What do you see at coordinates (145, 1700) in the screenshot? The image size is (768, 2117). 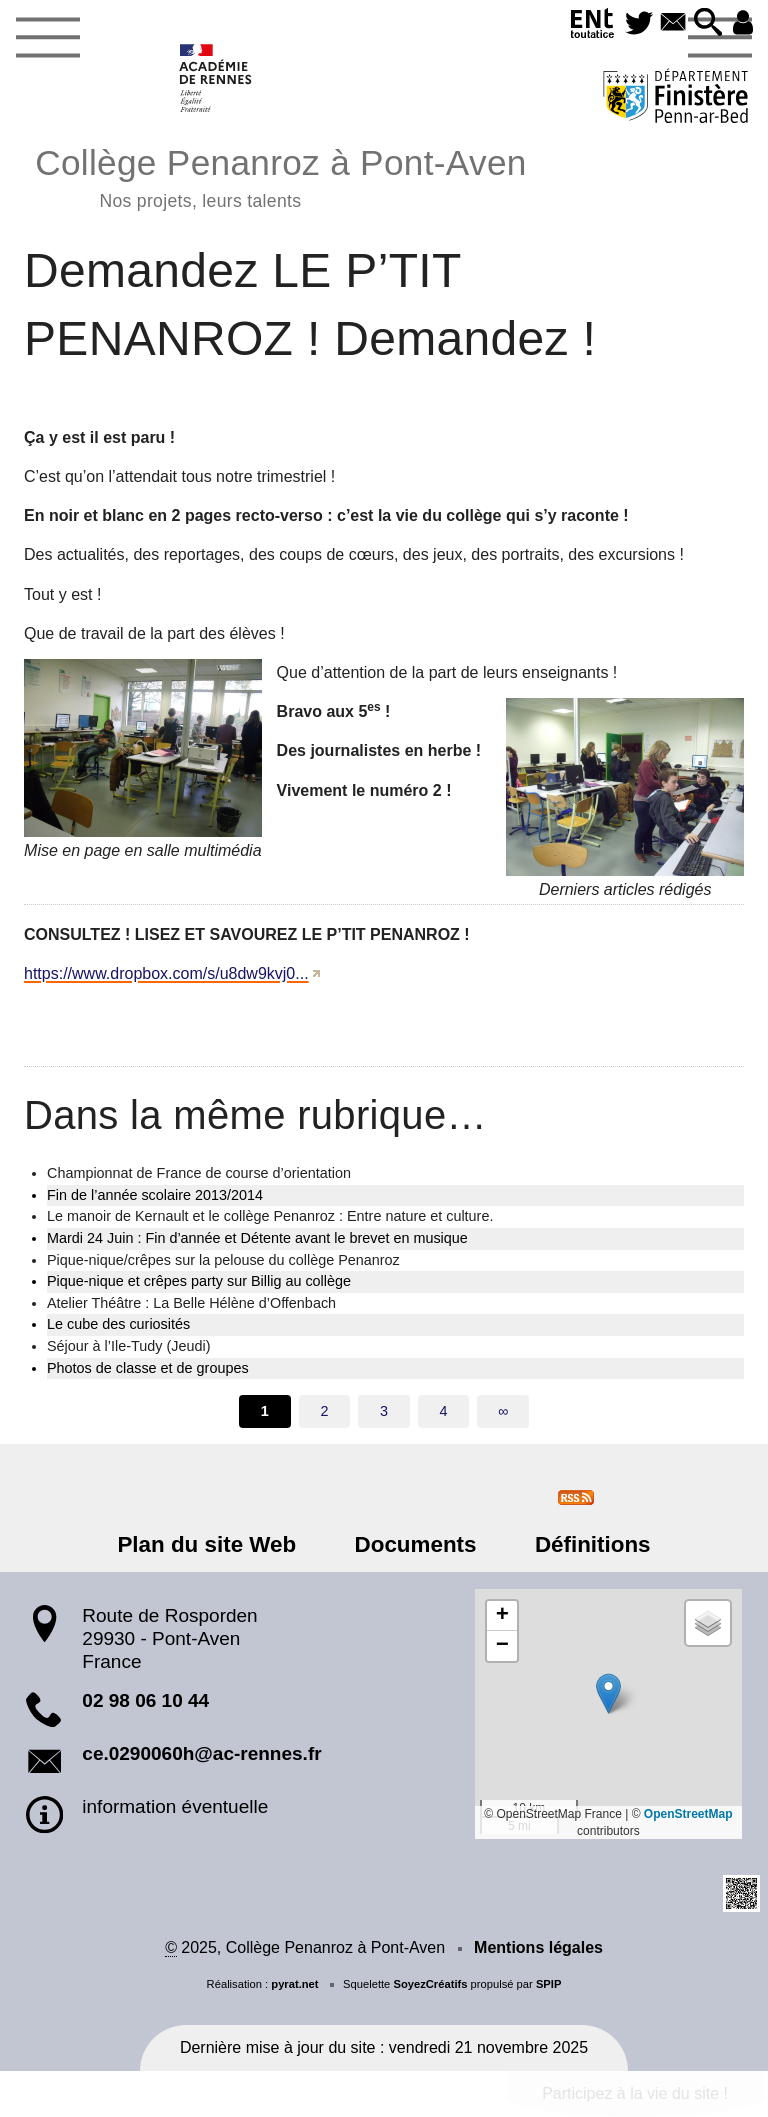 I see `02 98 06 10 44` at bounding box center [145, 1700].